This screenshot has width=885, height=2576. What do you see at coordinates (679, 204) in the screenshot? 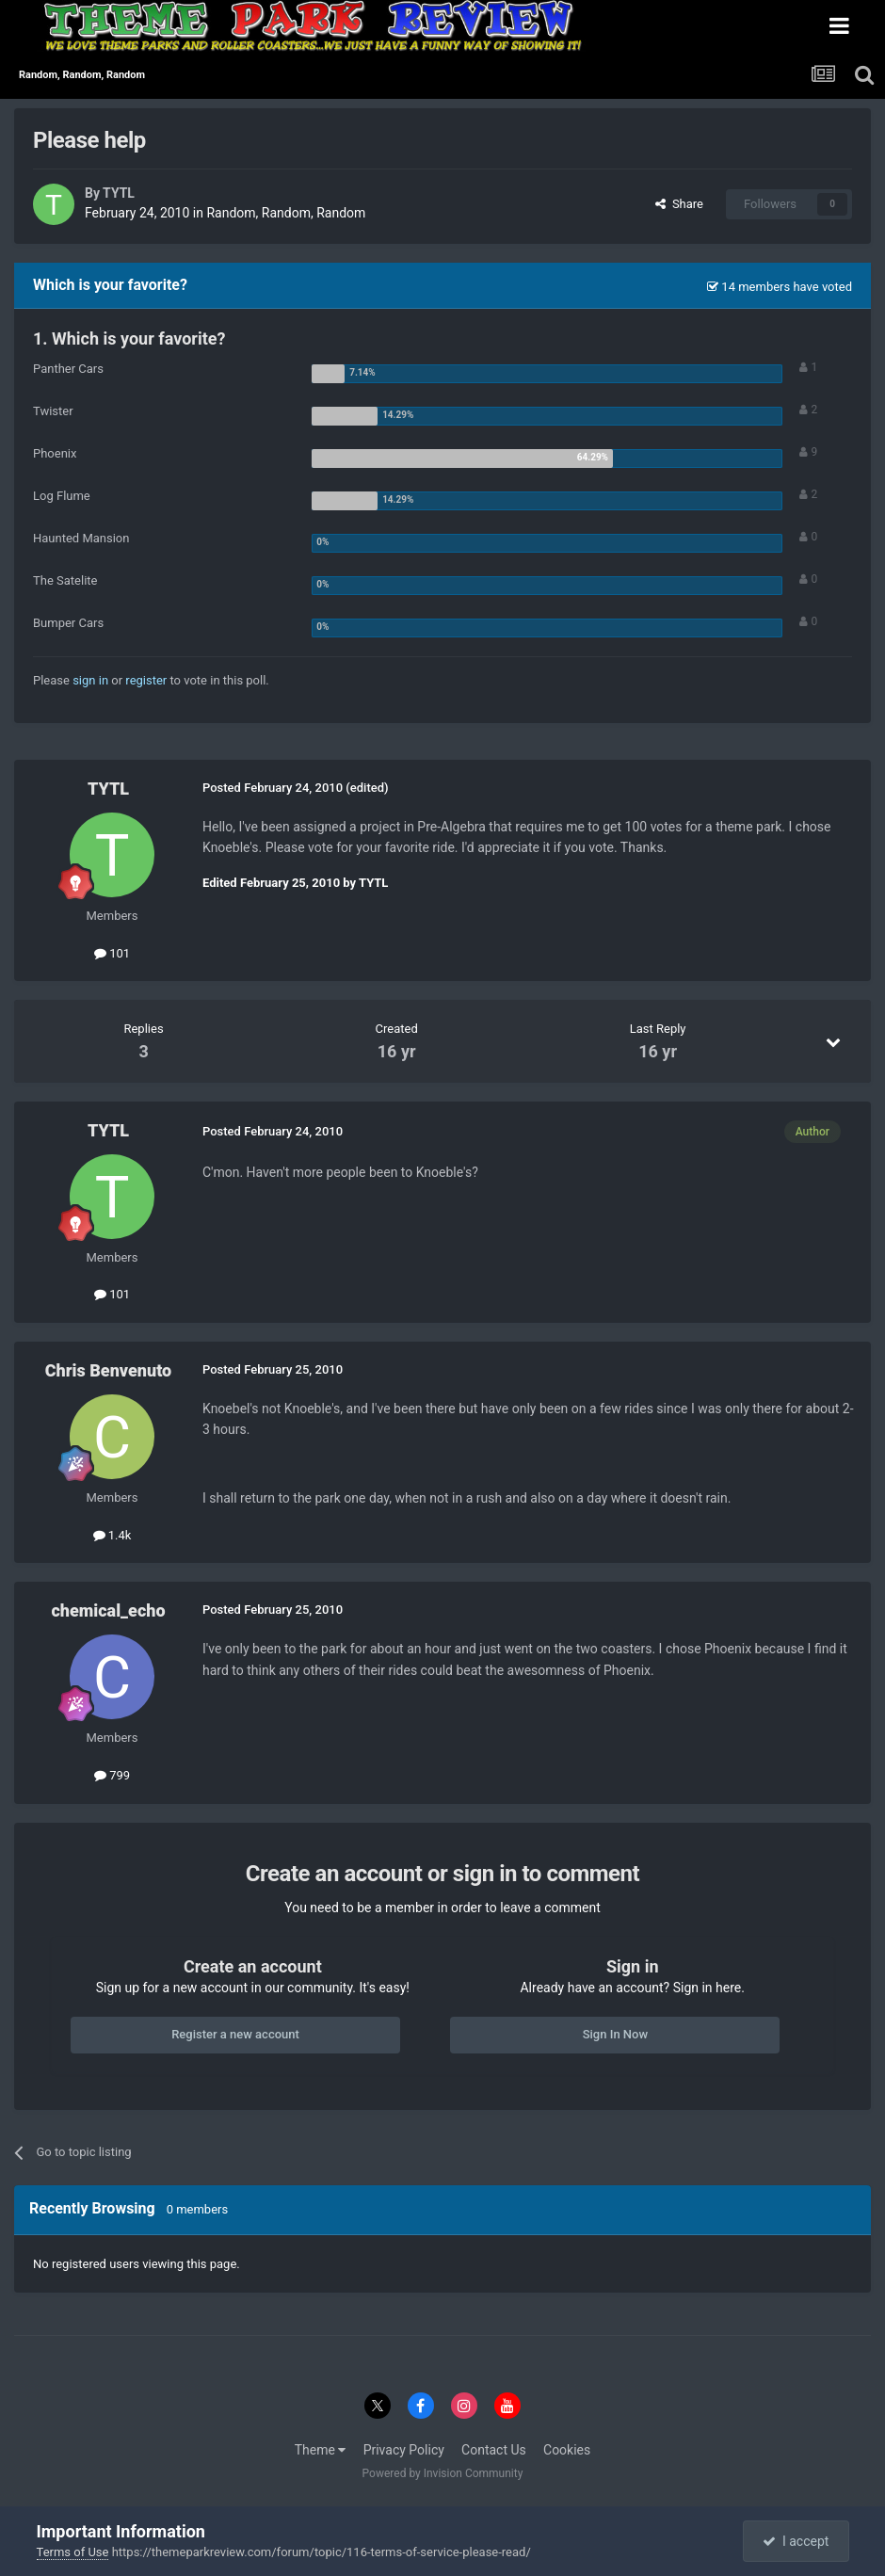
I see `Share` at bounding box center [679, 204].